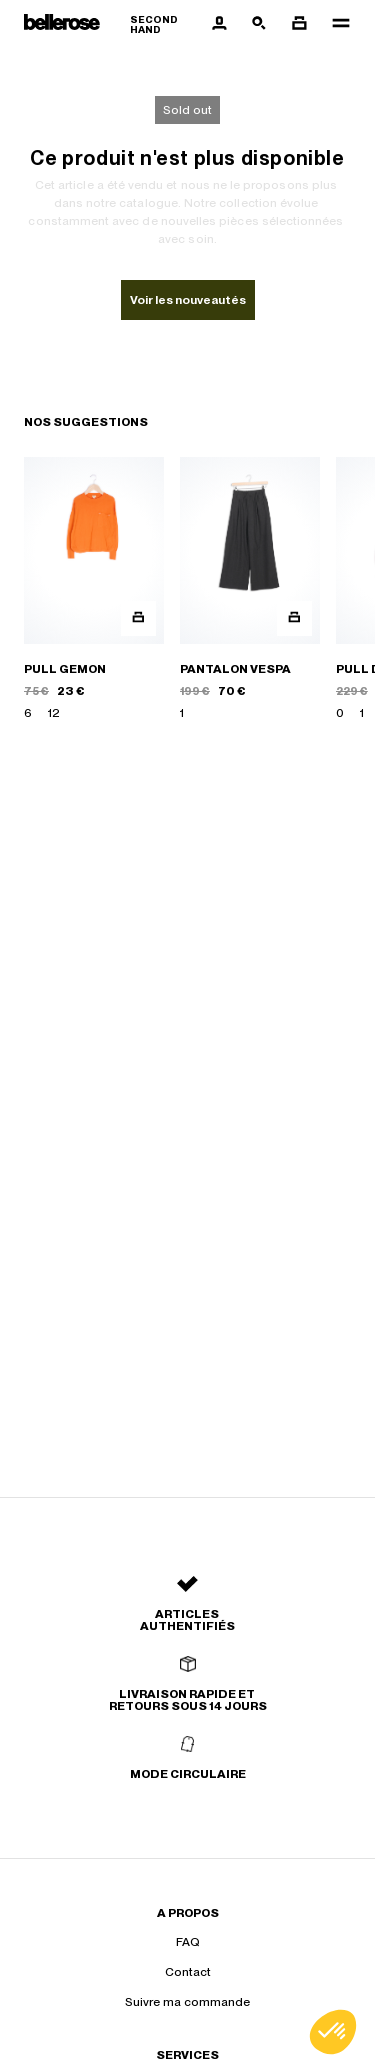  What do you see at coordinates (335, 24) in the screenshot?
I see `[Navigation principale]` at bounding box center [335, 24].